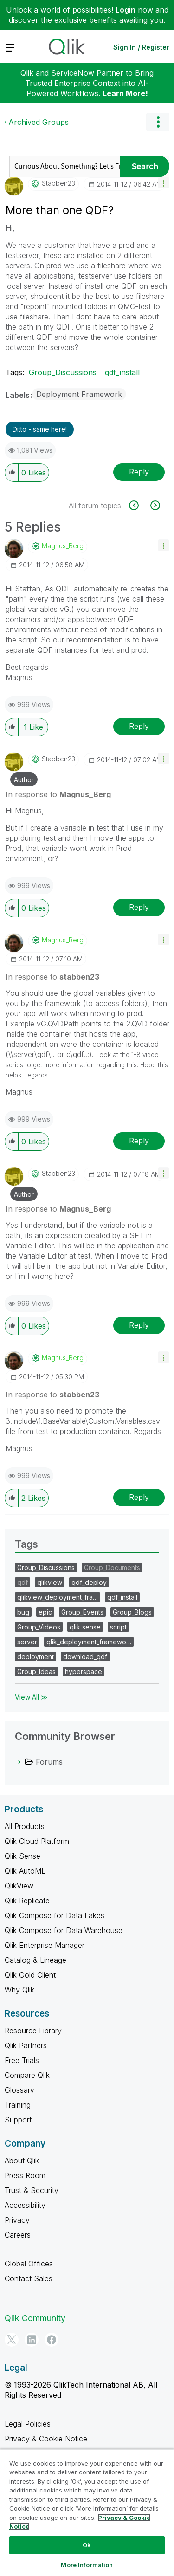 This screenshot has height=2576, width=174. What do you see at coordinates (27, 1900) in the screenshot?
I see `Qlik Replicate` at bounding box center [27, 1900].